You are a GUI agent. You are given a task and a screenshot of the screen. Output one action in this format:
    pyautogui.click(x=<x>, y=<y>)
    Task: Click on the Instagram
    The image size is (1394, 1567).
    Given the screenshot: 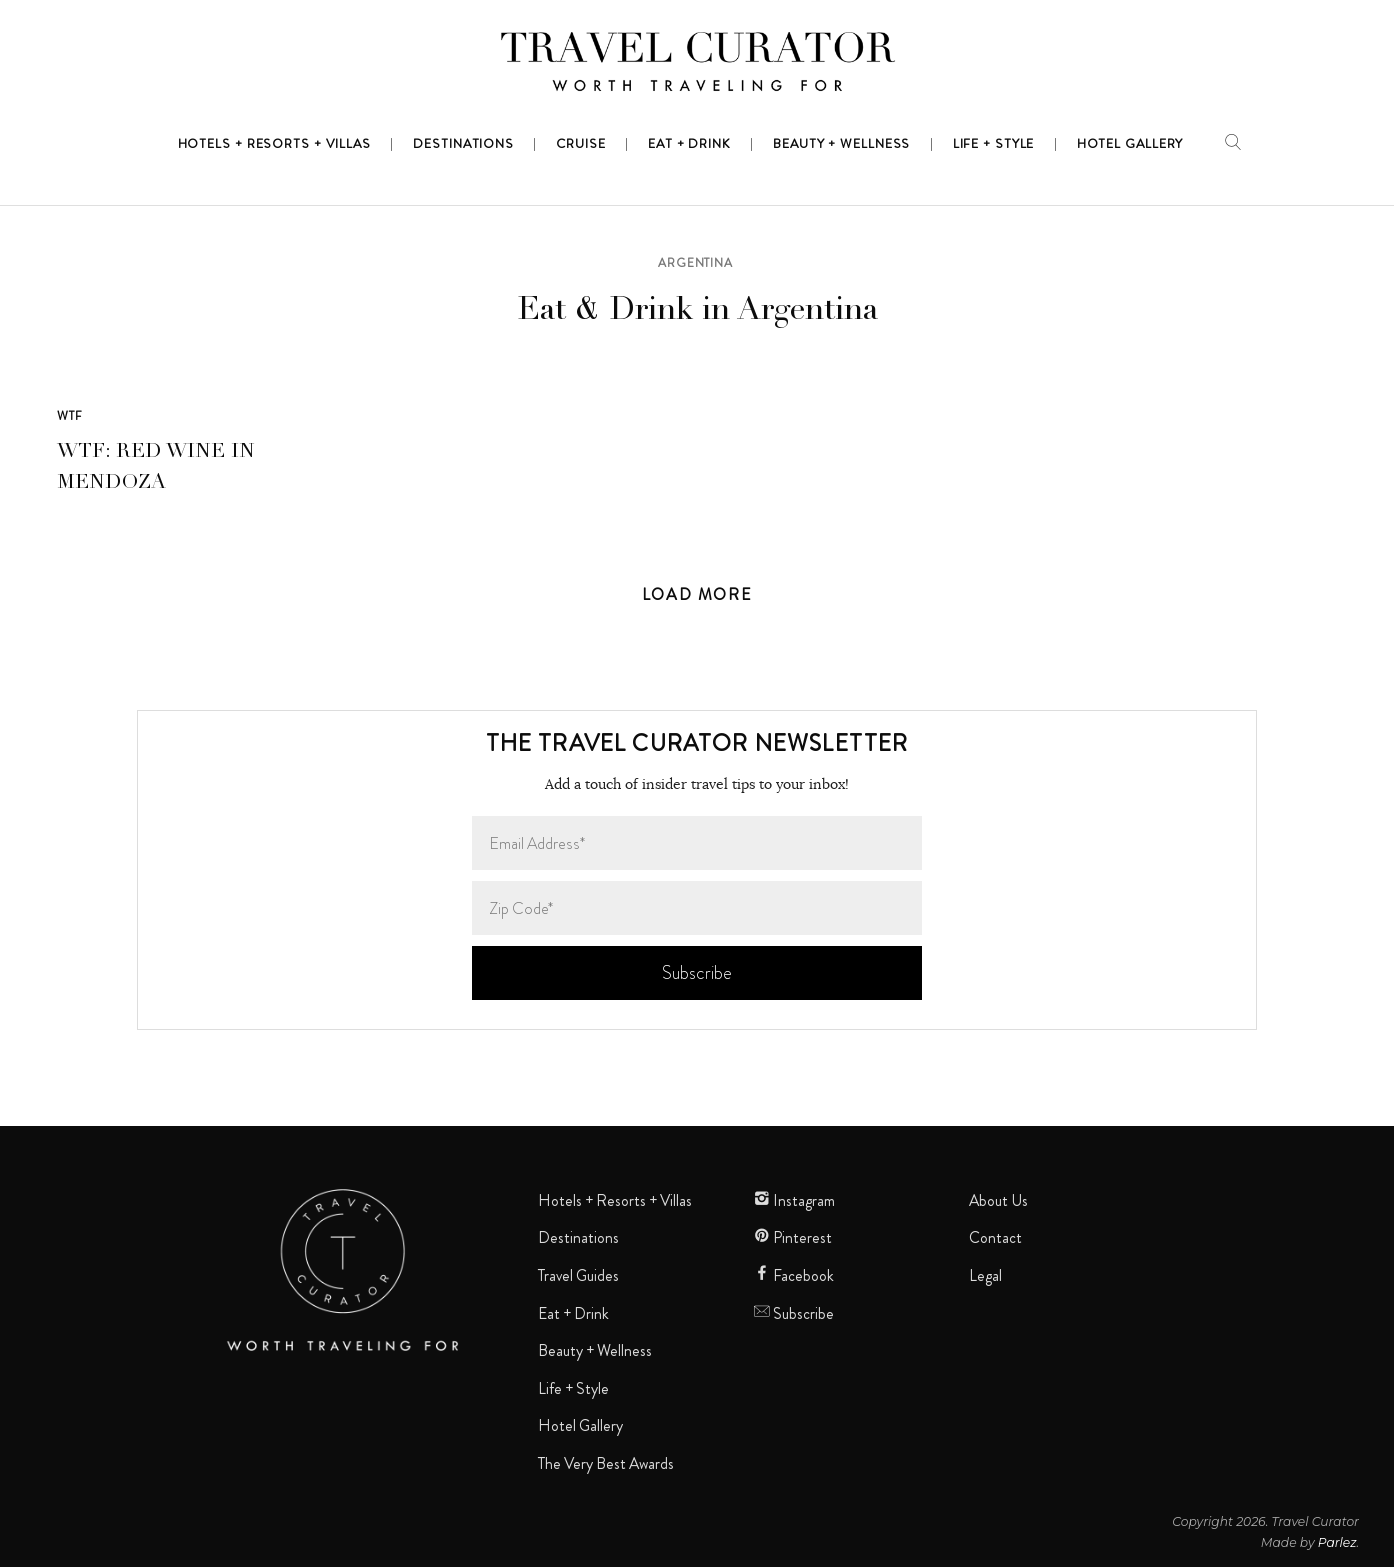 What is the action you would take?
    pyautogui.click(x=794, y=1201)
    